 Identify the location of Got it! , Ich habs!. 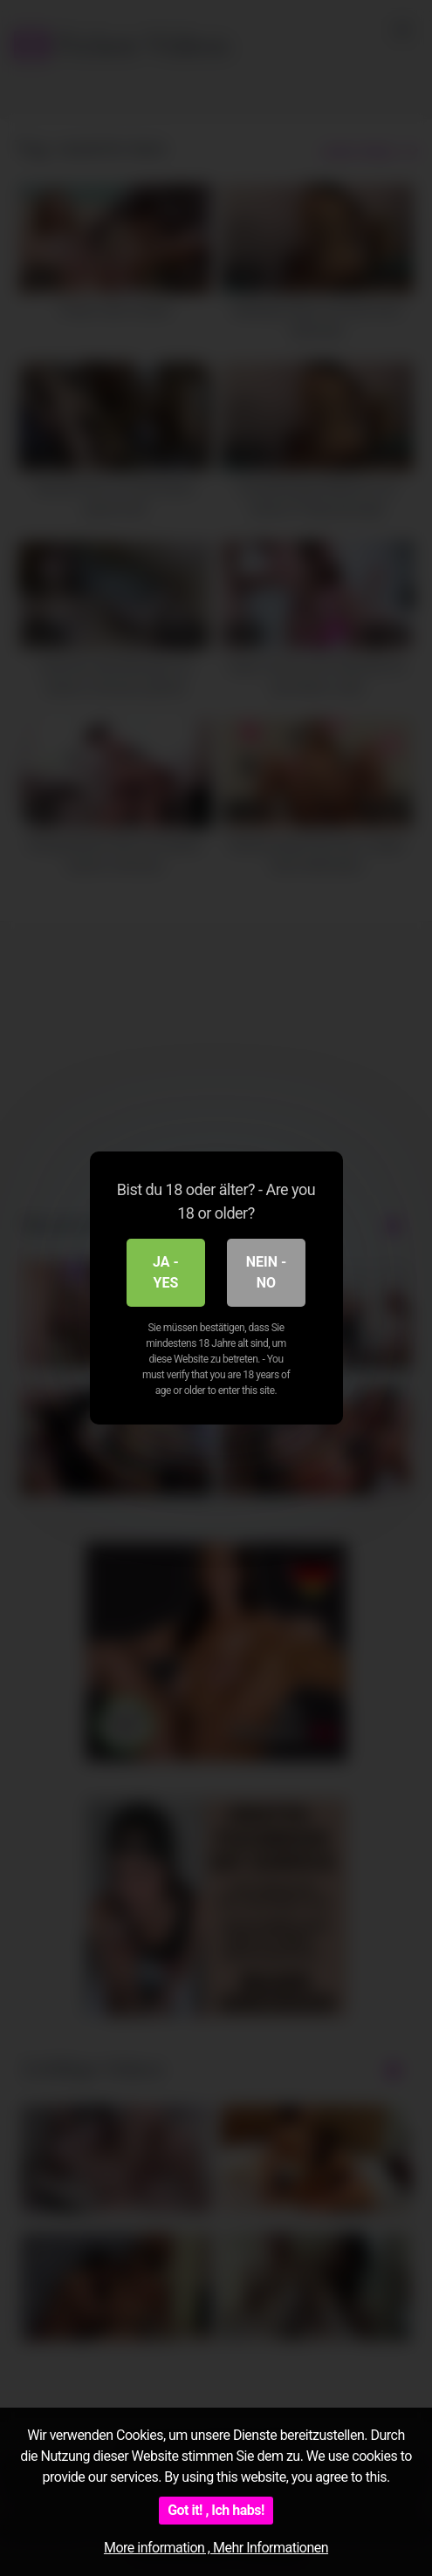
(216, 2510).